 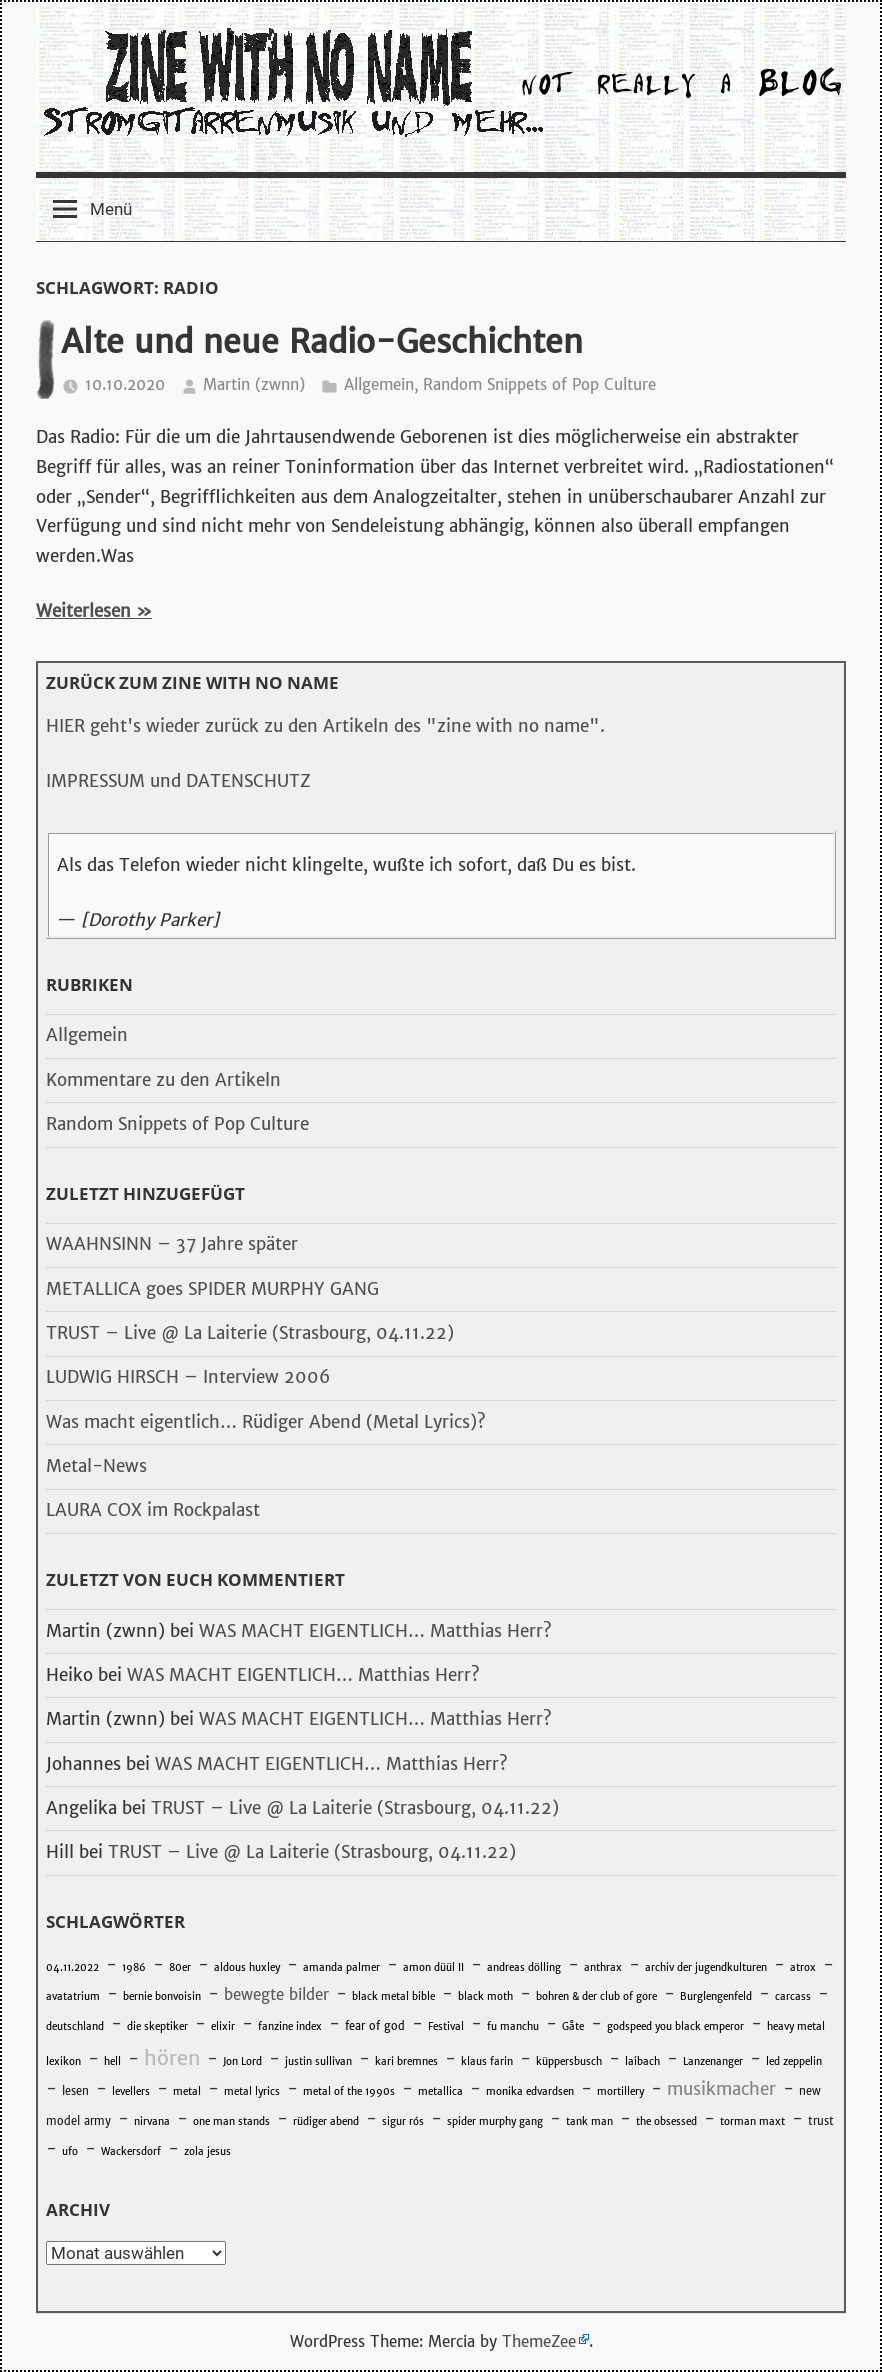 What do you see at coordinates (242, 2061) in the screenshot?
I see `Jon Lord` at bounding box center [242, 2061].